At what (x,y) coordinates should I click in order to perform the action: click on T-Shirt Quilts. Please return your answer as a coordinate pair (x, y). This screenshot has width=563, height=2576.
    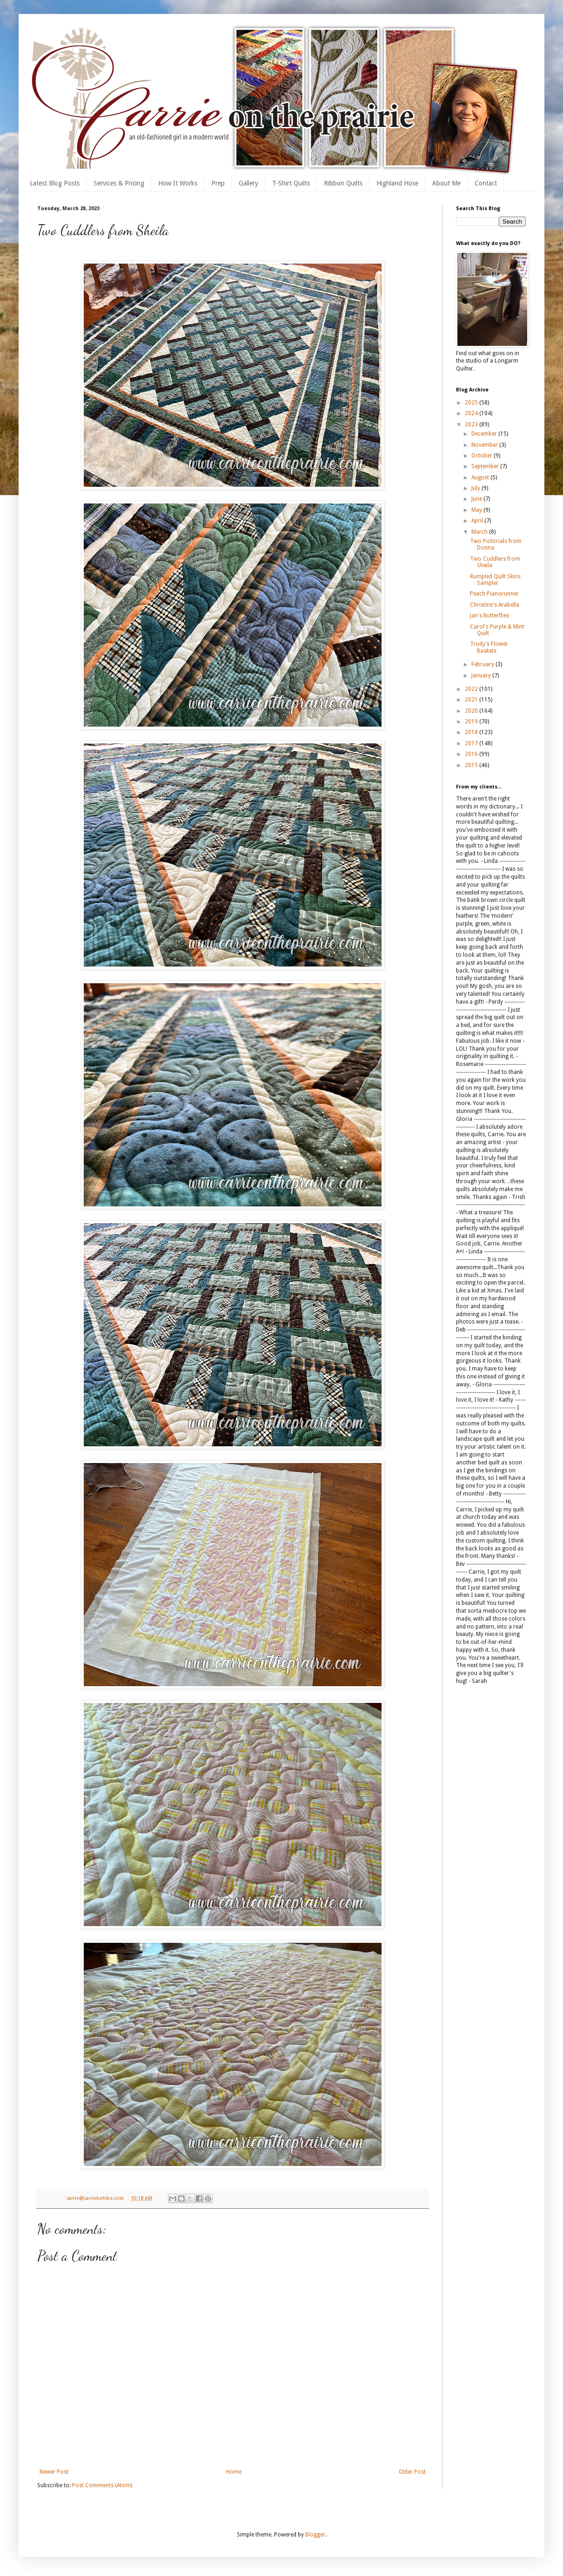
    Looking at the image, I should click on (291, 183).